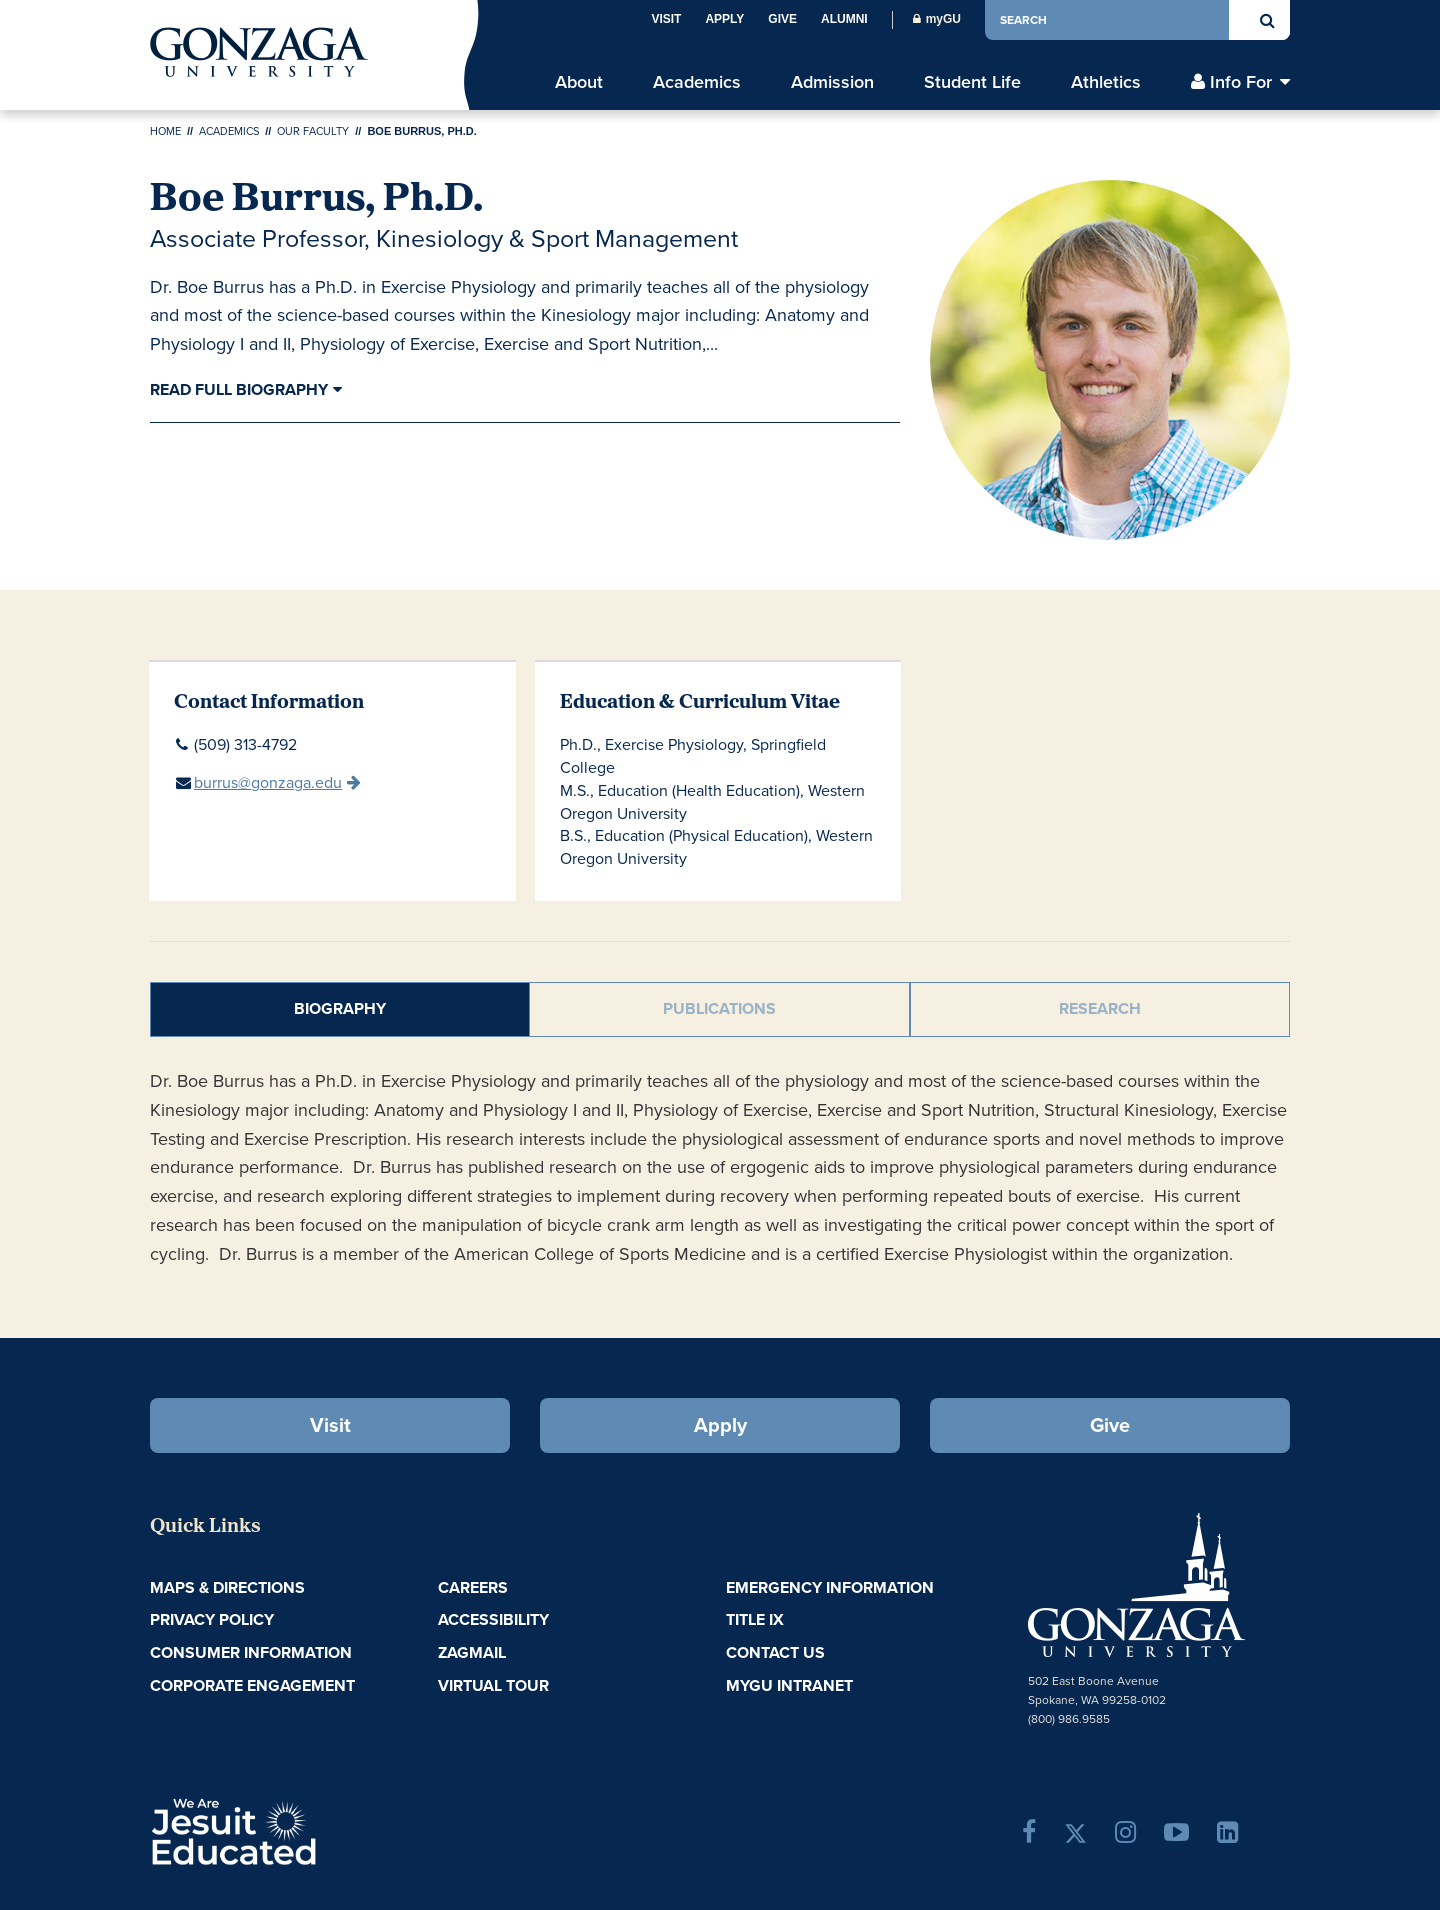 This screenshot has width=1440, height=1910. Describe the element at coordinates (719, 1008) in the screenshot. I see `Publications [tab]` at that location.